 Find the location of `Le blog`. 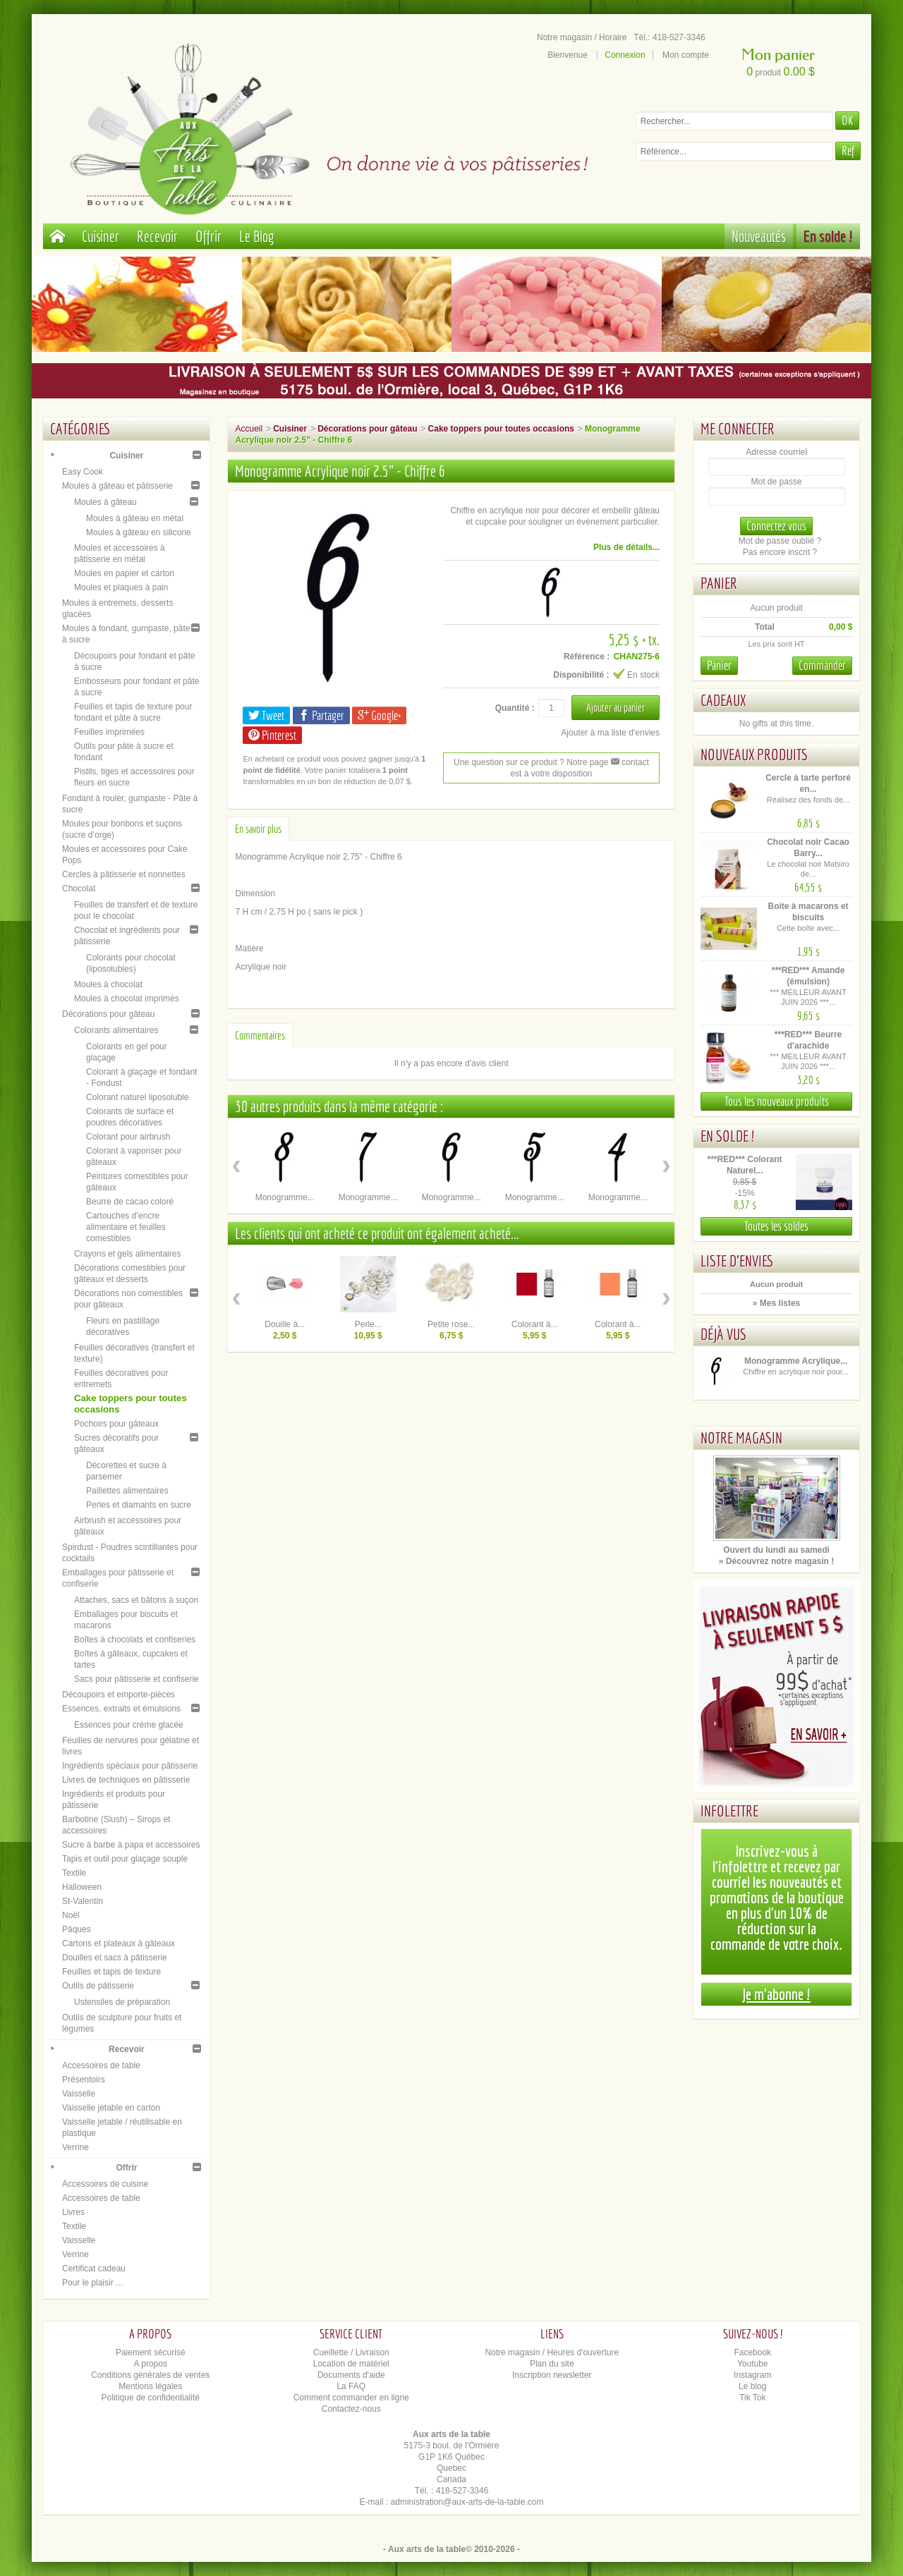

Le blog is located at coordinates (752, 2386).